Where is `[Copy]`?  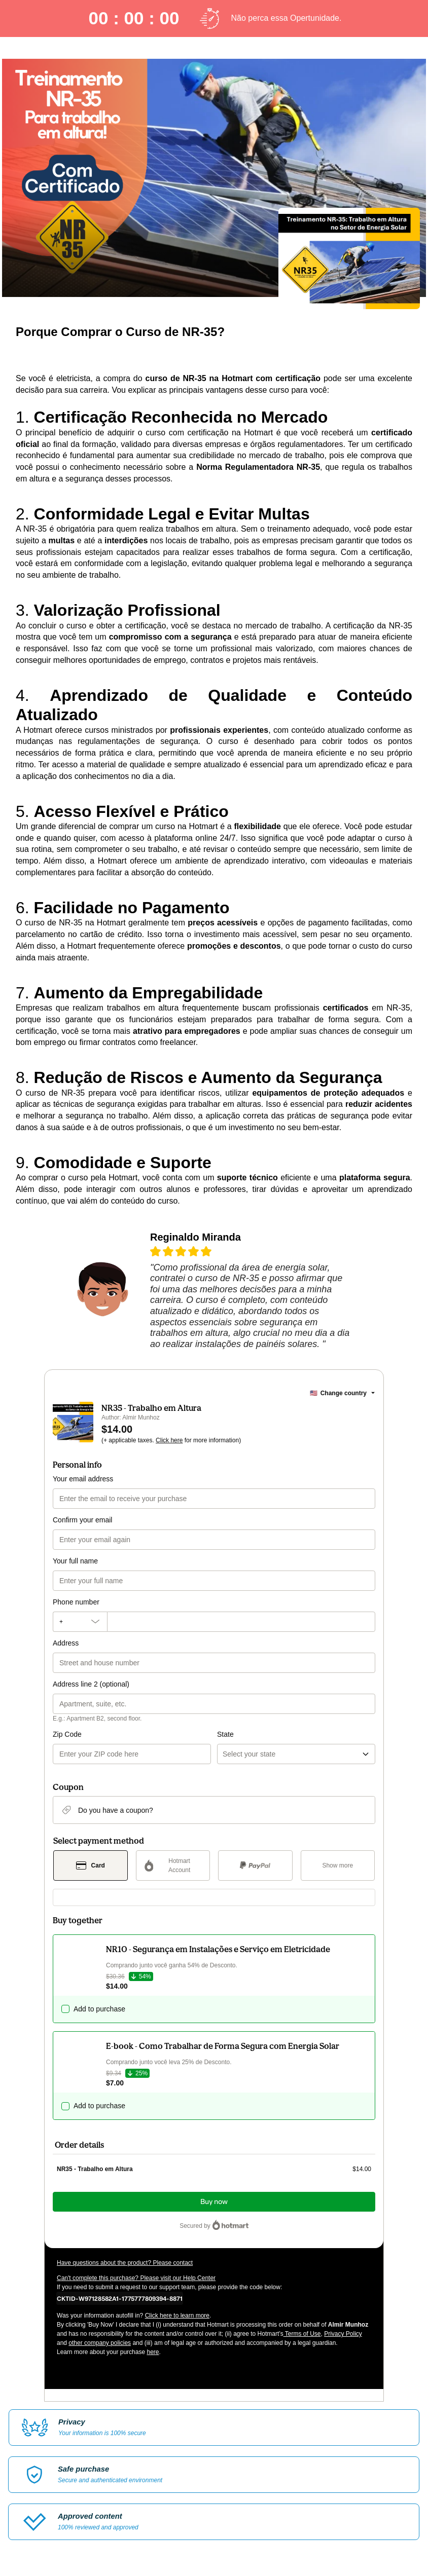 [Copy] is located at coordinates (119, 2298).